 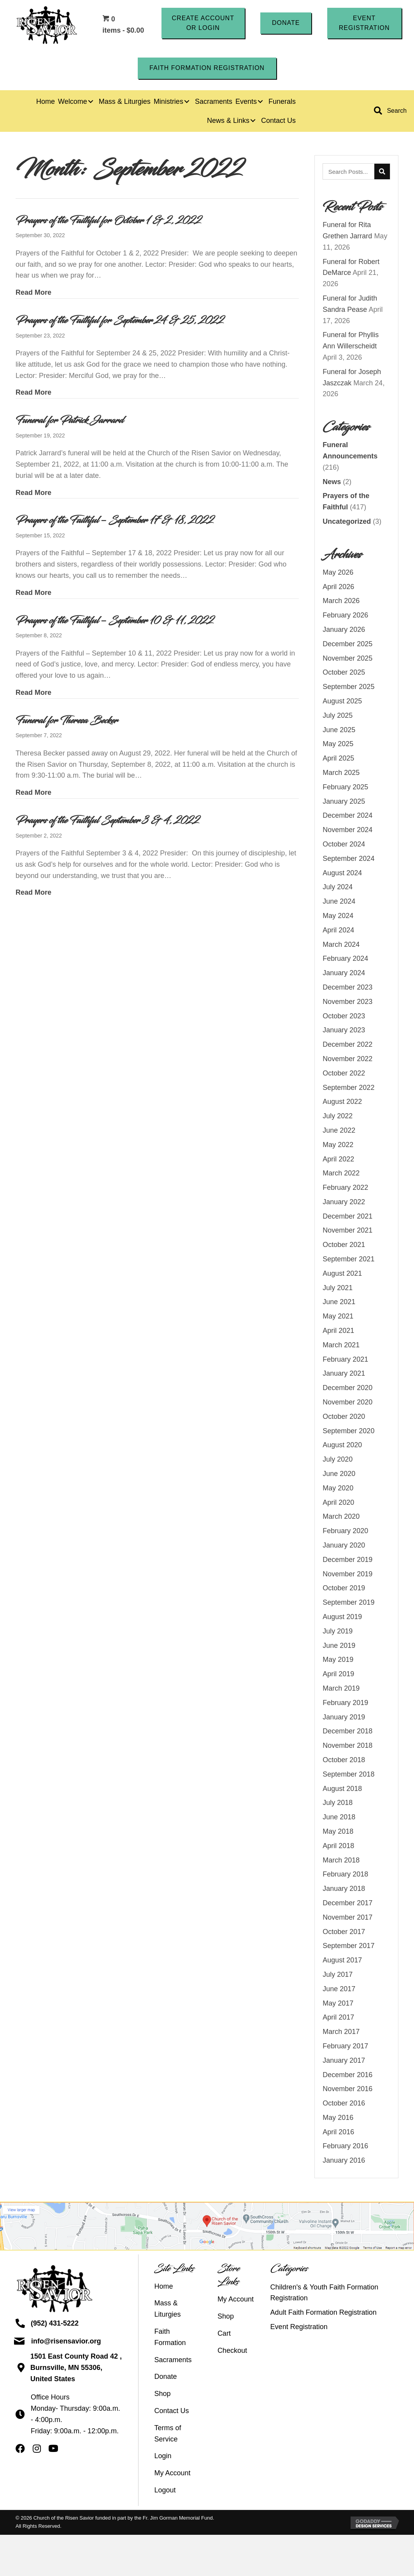 What do you see at coordinates (344, 1246) in the screenshot?
I see `October 2021` at bounding box center [344, 1246].